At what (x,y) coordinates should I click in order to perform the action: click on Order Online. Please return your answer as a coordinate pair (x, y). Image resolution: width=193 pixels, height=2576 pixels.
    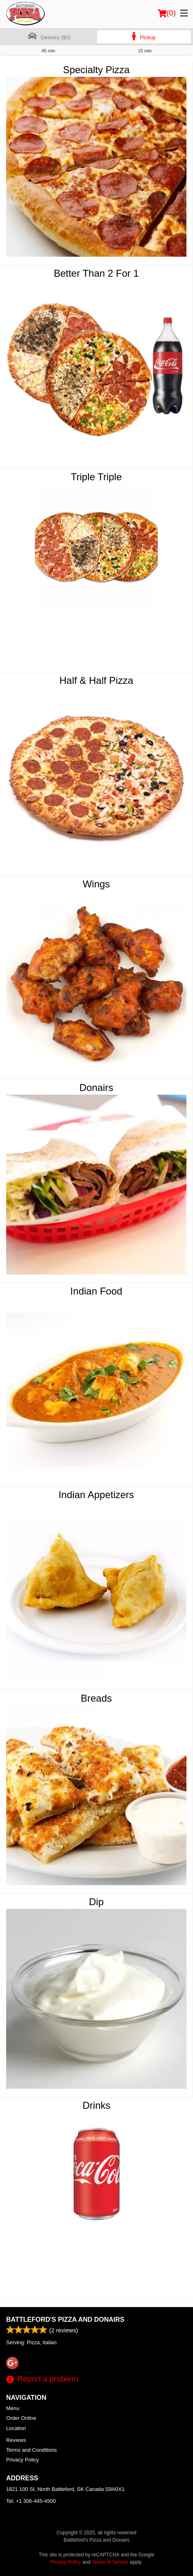
    Looking at the image, I should click on (21, 2418).